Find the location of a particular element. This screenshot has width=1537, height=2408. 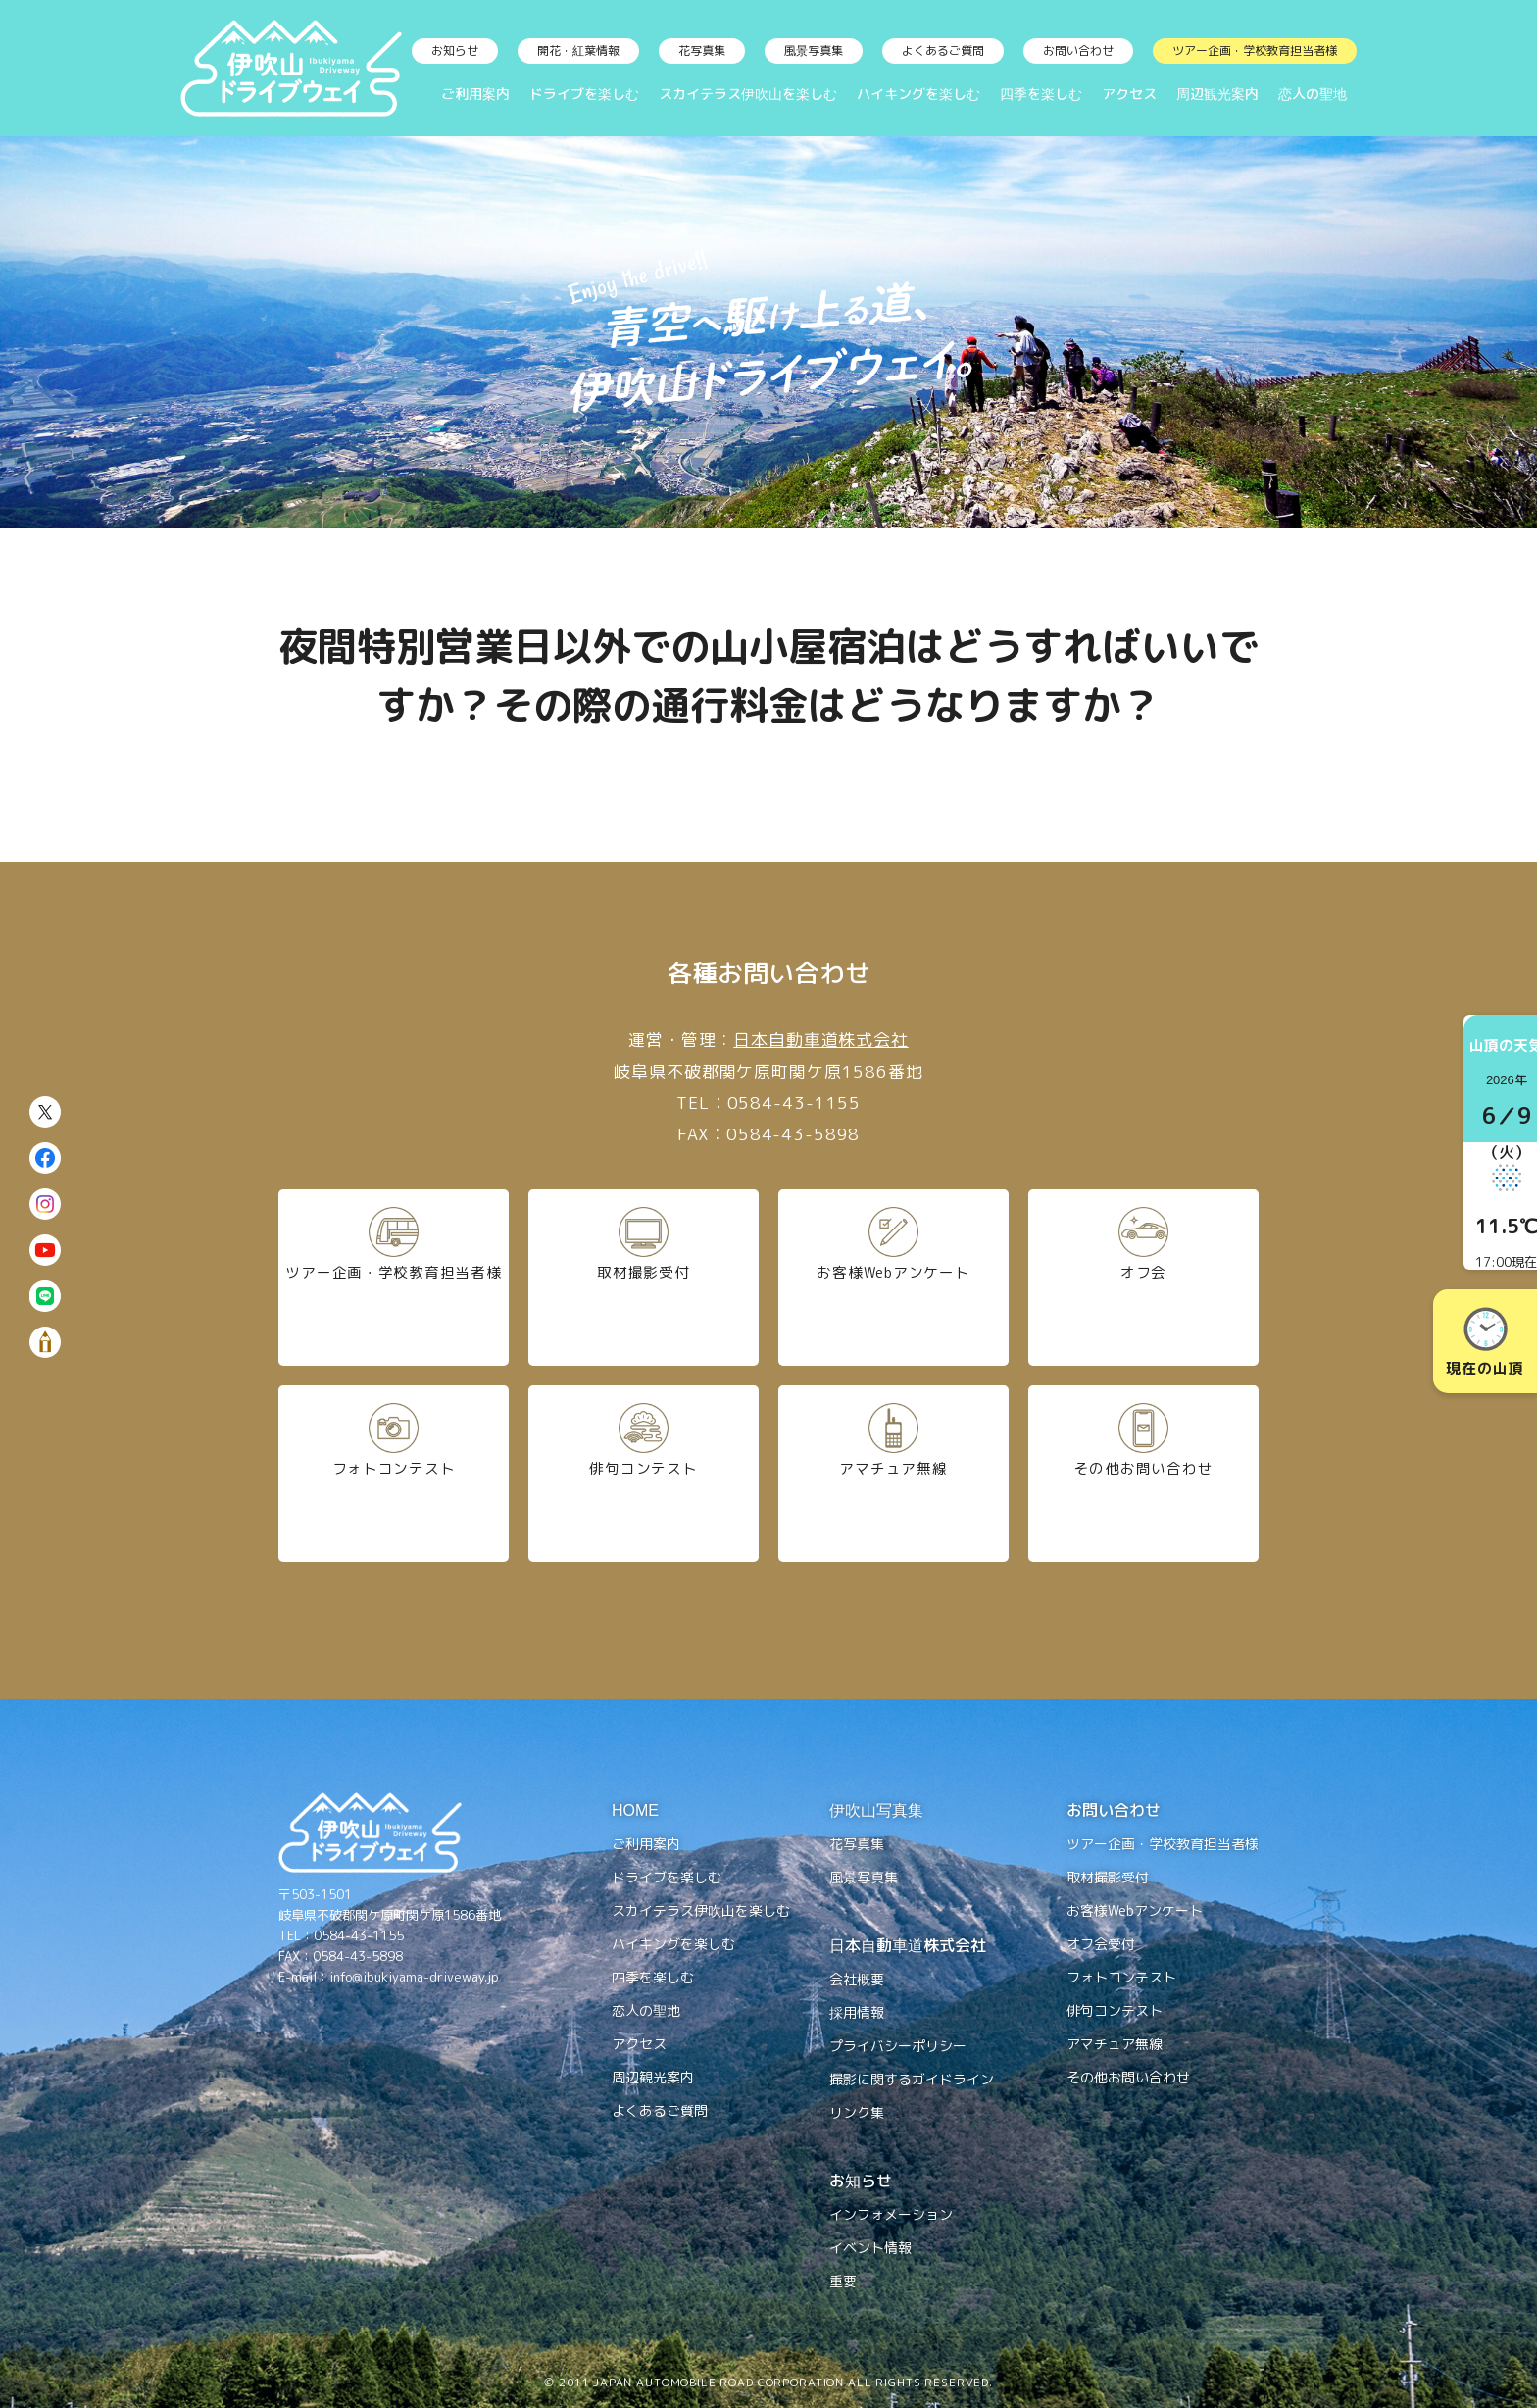

採用情報 is located at coordinates (856, 2012).